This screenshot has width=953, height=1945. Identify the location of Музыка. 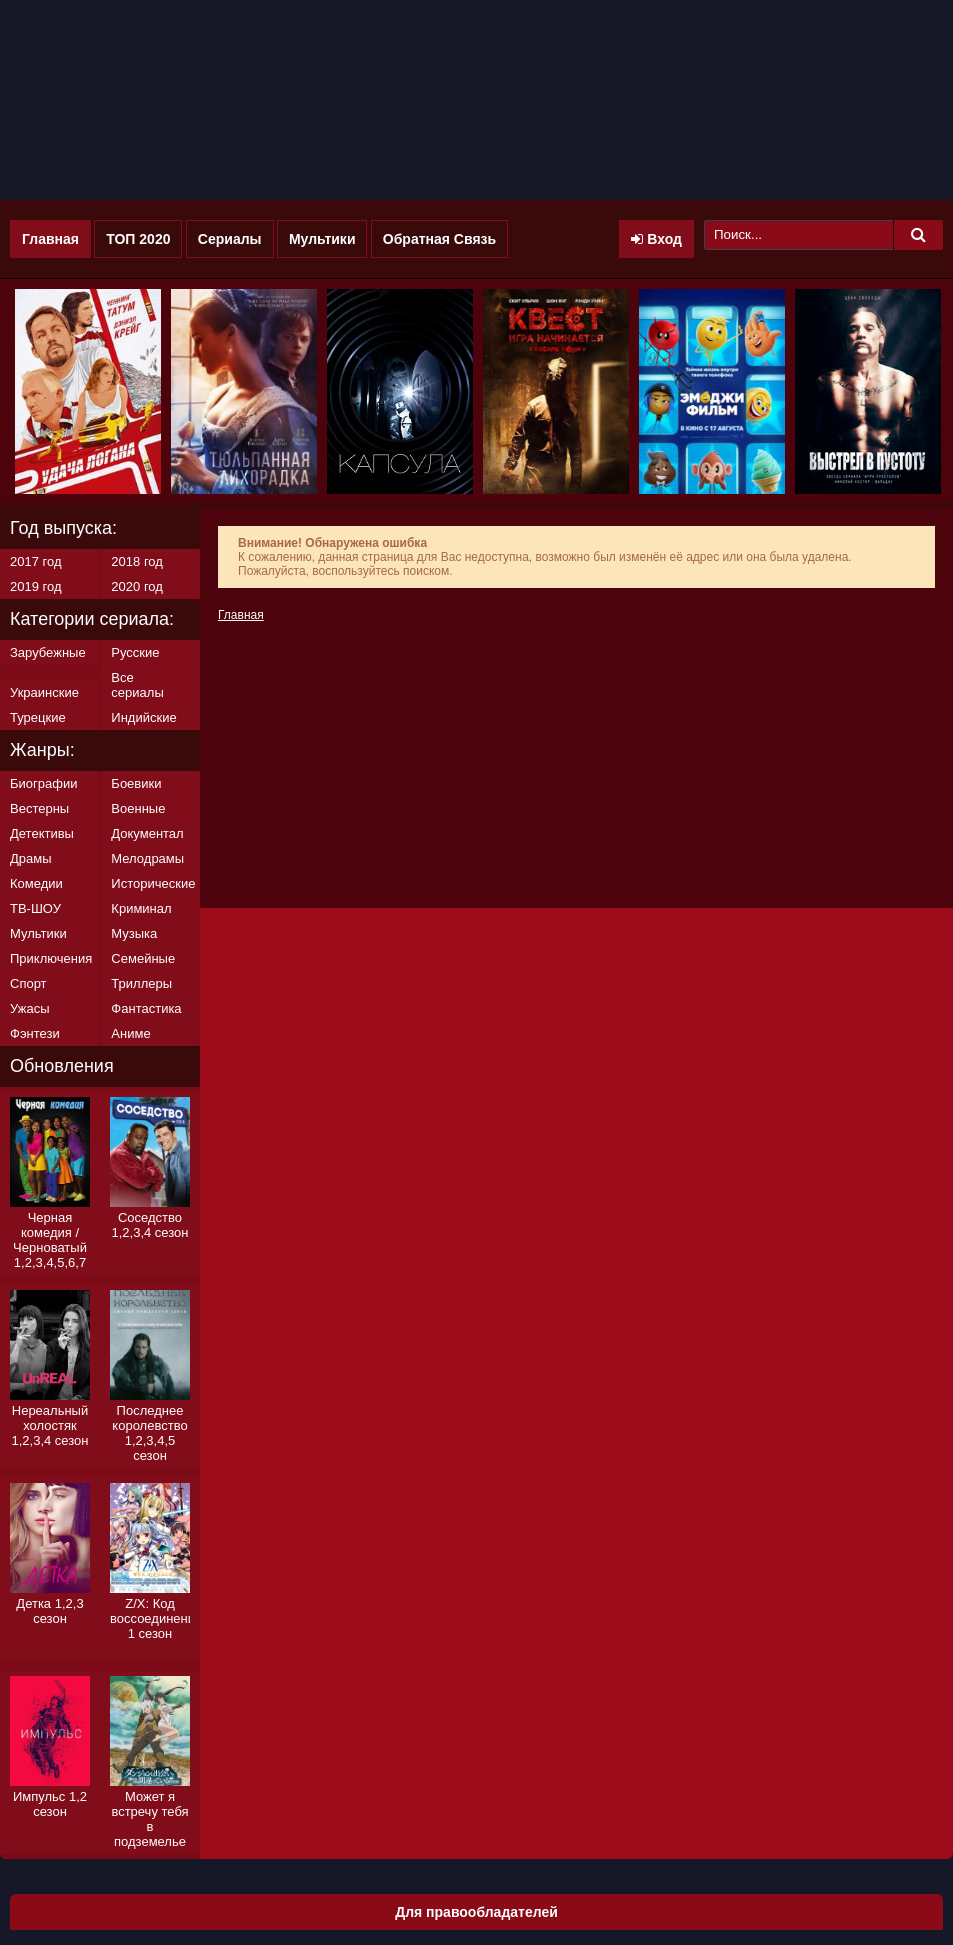
(134, 933).